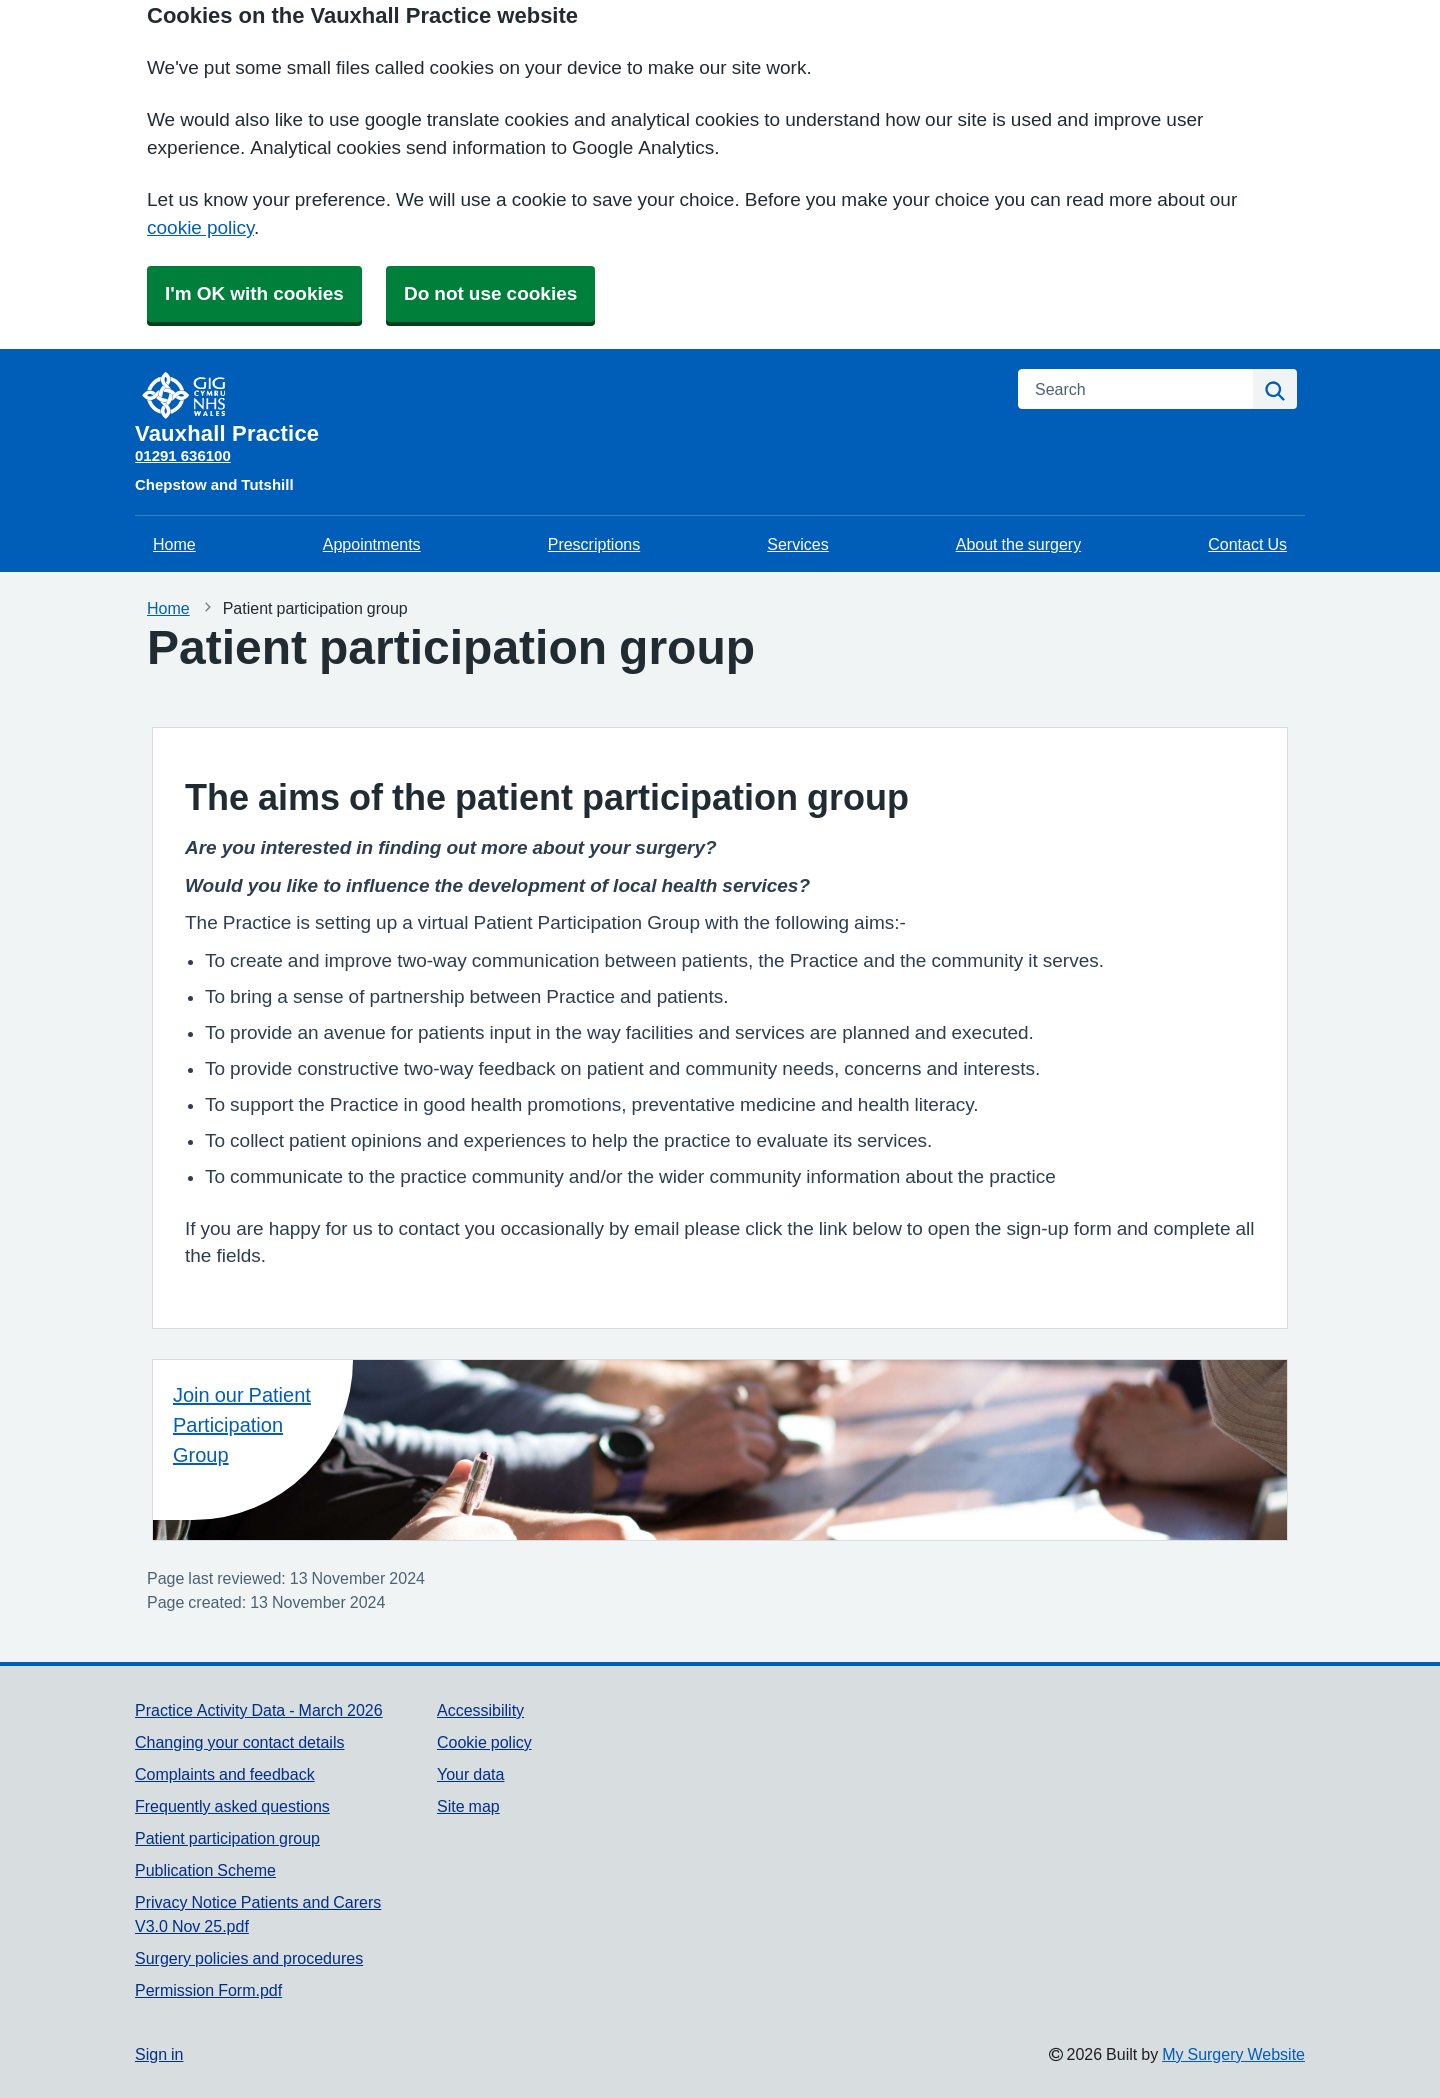 This screenshot has height=2098, width=1440. What do you see at coordinates (468, 1806) in the screenshot?
I see `Site map` at bounding box center [468, 1806].